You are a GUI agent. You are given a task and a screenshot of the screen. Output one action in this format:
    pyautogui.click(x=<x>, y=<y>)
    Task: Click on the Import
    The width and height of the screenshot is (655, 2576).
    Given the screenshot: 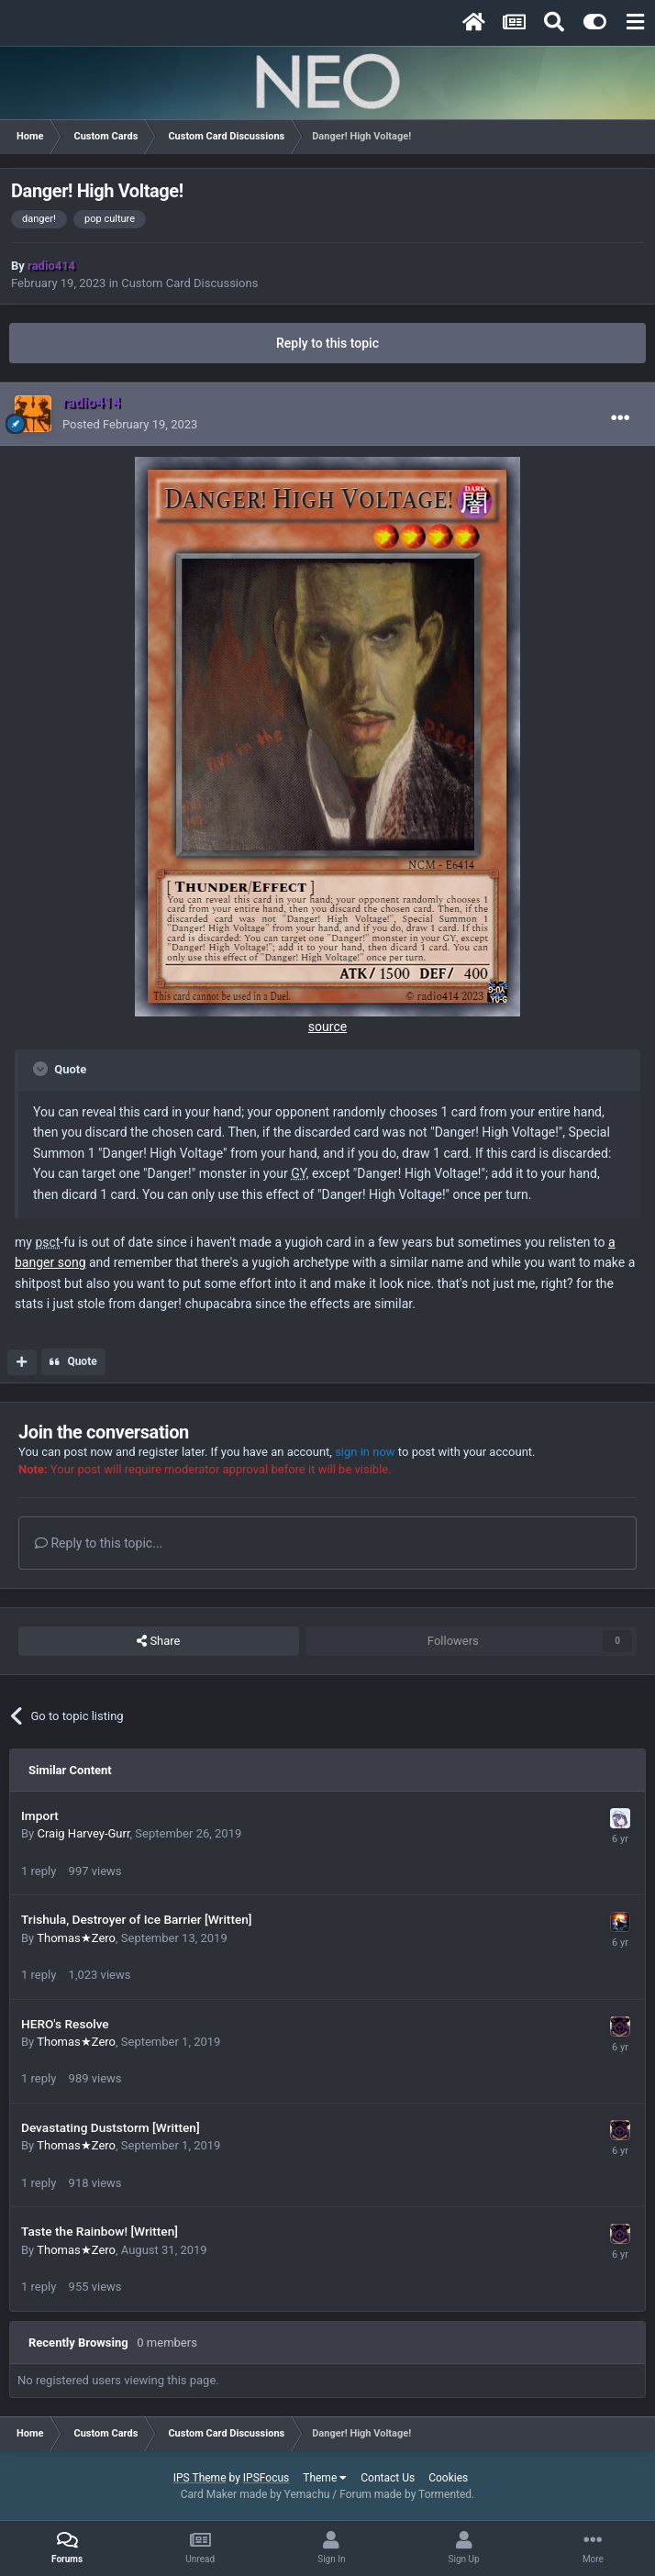 What is the action you would take?
    pyautogui.click(x=40, y=1815)
    